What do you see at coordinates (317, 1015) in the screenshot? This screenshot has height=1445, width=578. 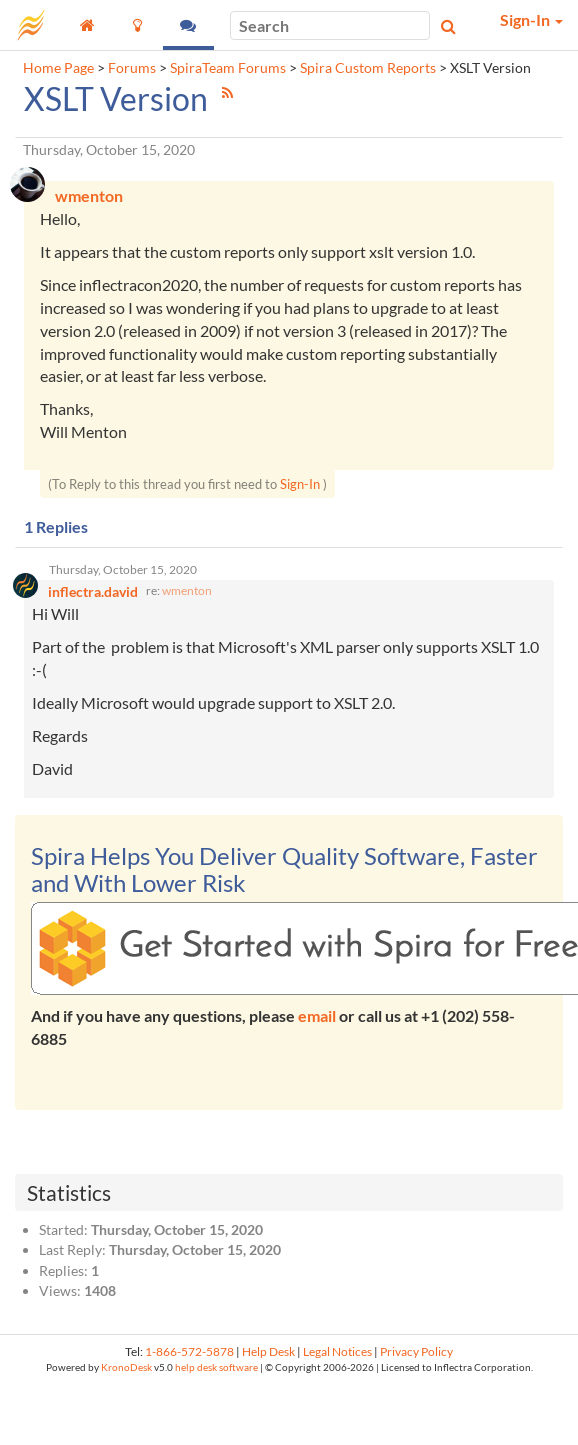 I see `email` at bounding box center [317, 1015].